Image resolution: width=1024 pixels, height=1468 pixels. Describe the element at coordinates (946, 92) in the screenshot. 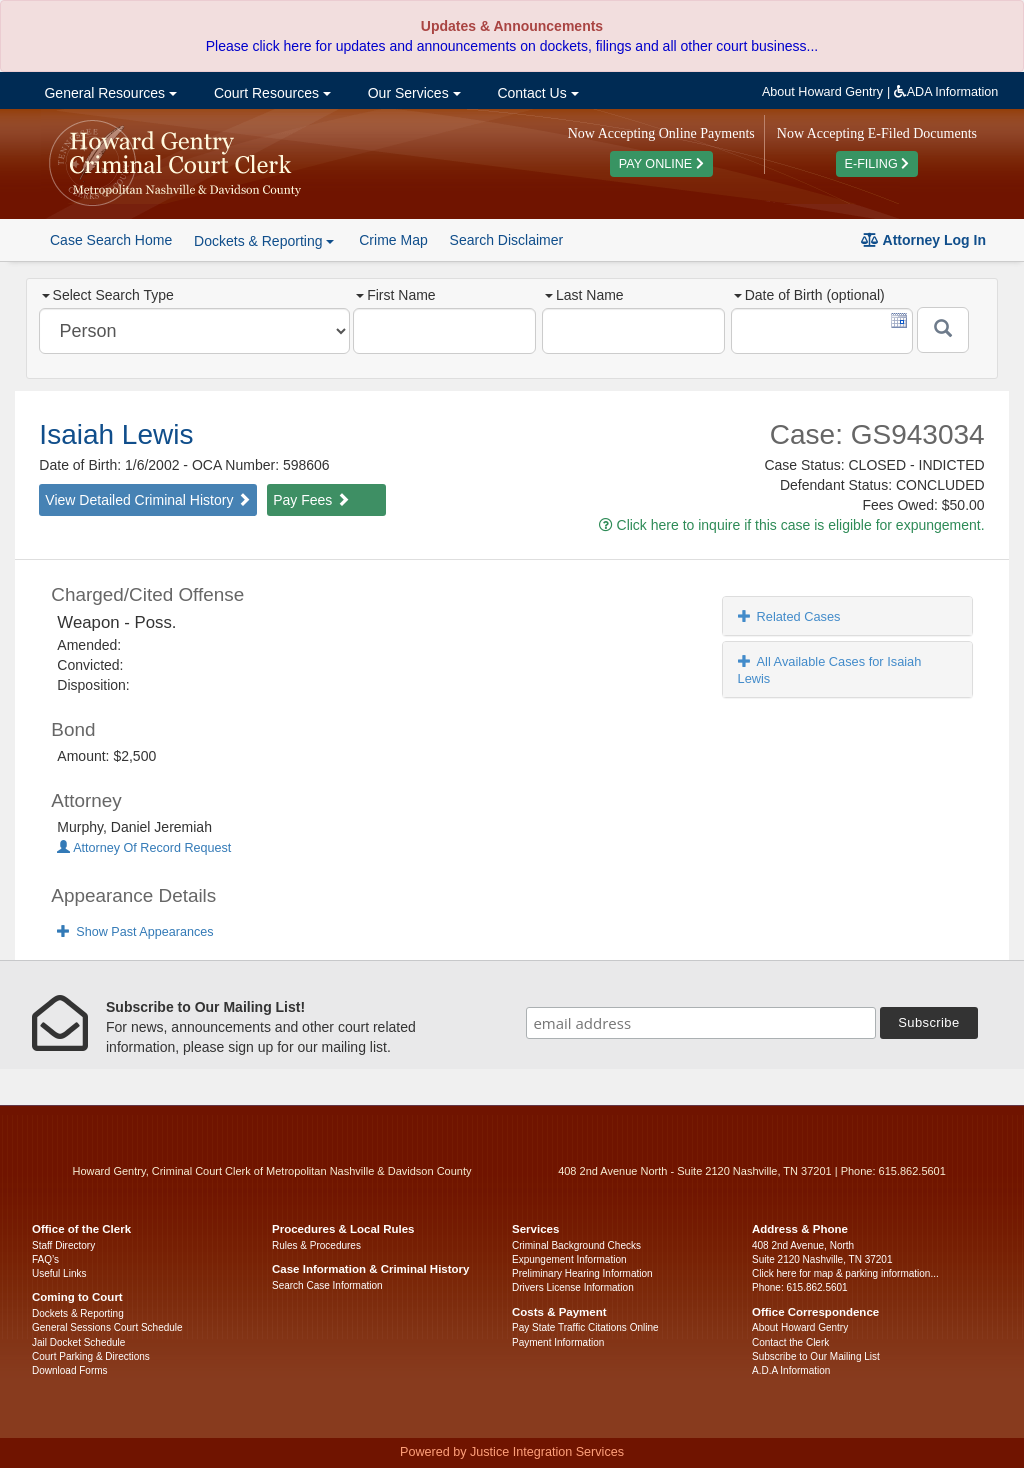

I see `ADA Information` at that location.